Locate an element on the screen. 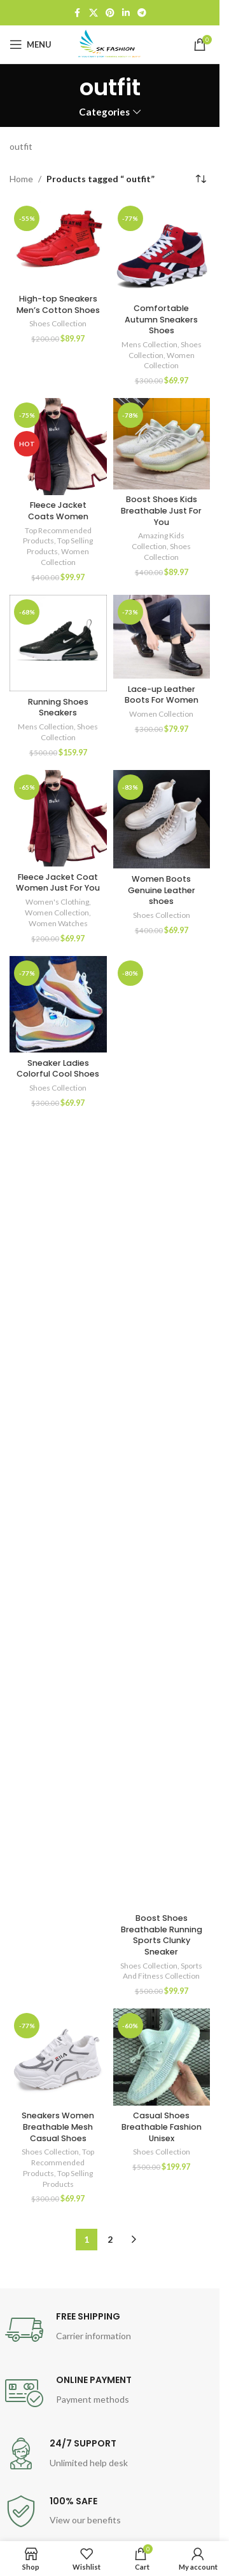  Top Recommended Products is located at coordinates (58, 2162).